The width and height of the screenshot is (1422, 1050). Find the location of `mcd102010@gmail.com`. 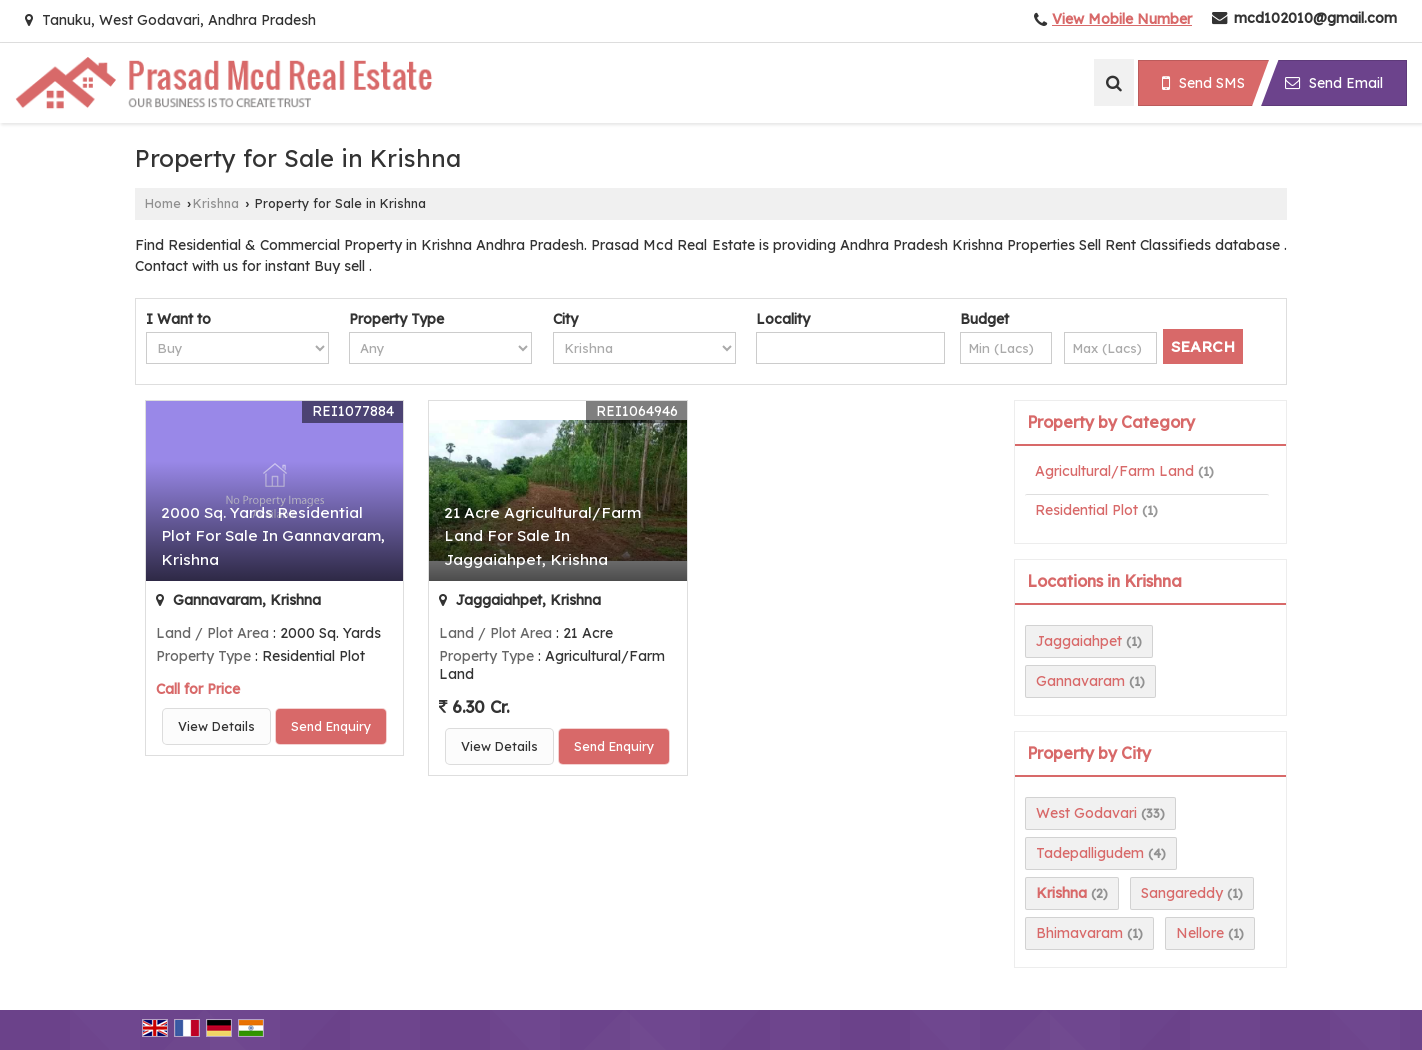

mcd102010@gmail.com is located at coordinates (1315, 18).